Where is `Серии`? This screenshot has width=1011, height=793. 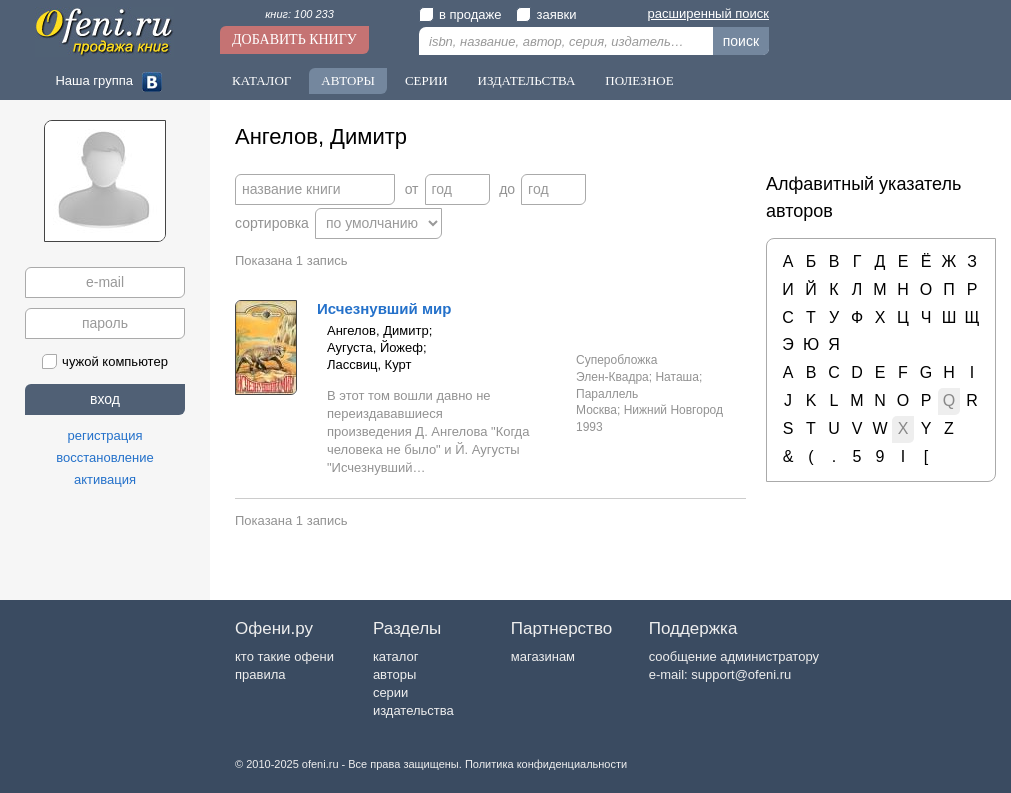
Серии is located at coordinates (426, 80).